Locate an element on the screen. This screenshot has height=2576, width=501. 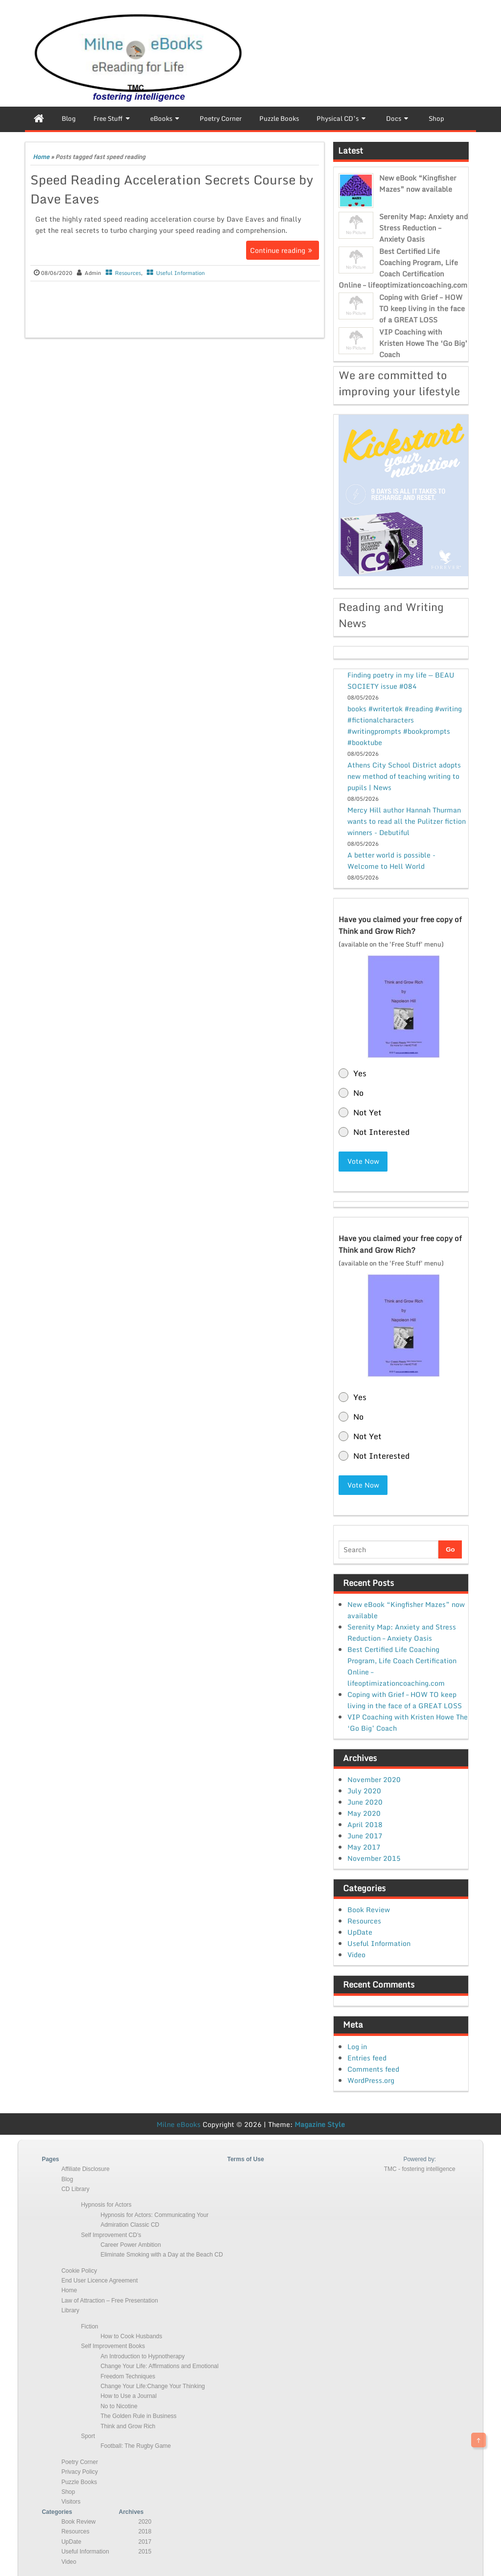
Cookie Policy is located at coordinates (79, 2269).